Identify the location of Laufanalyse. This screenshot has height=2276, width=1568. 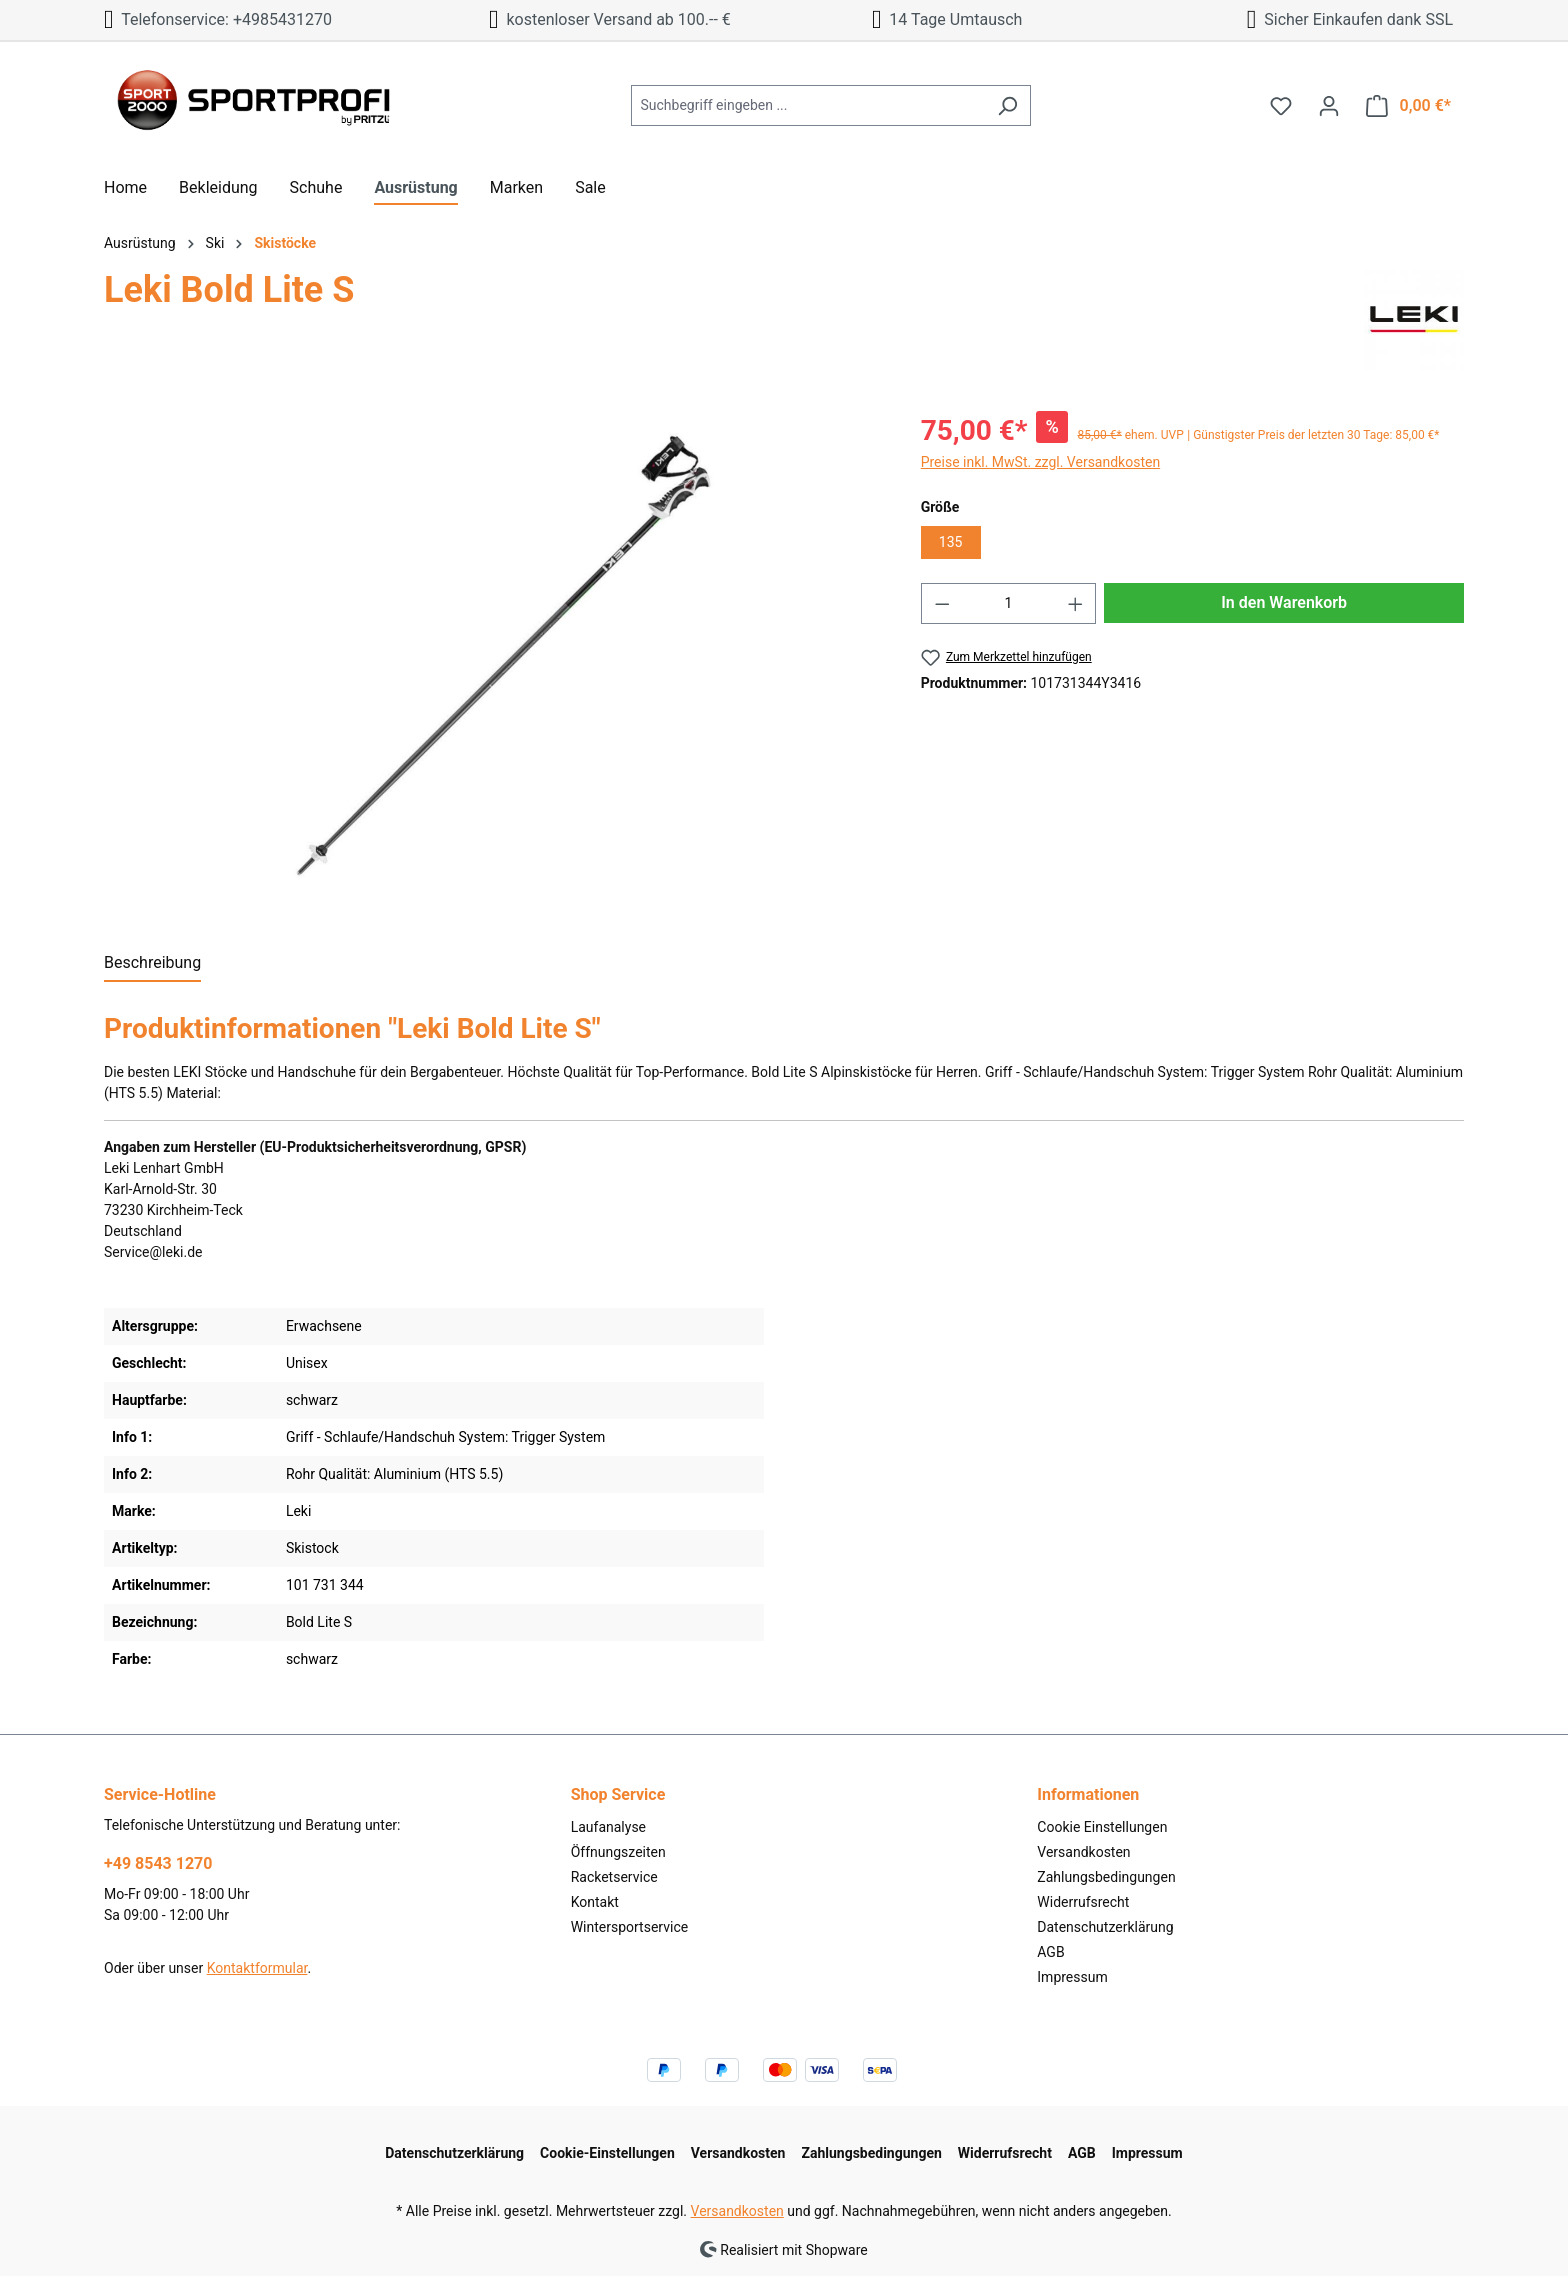
(608, 1827).